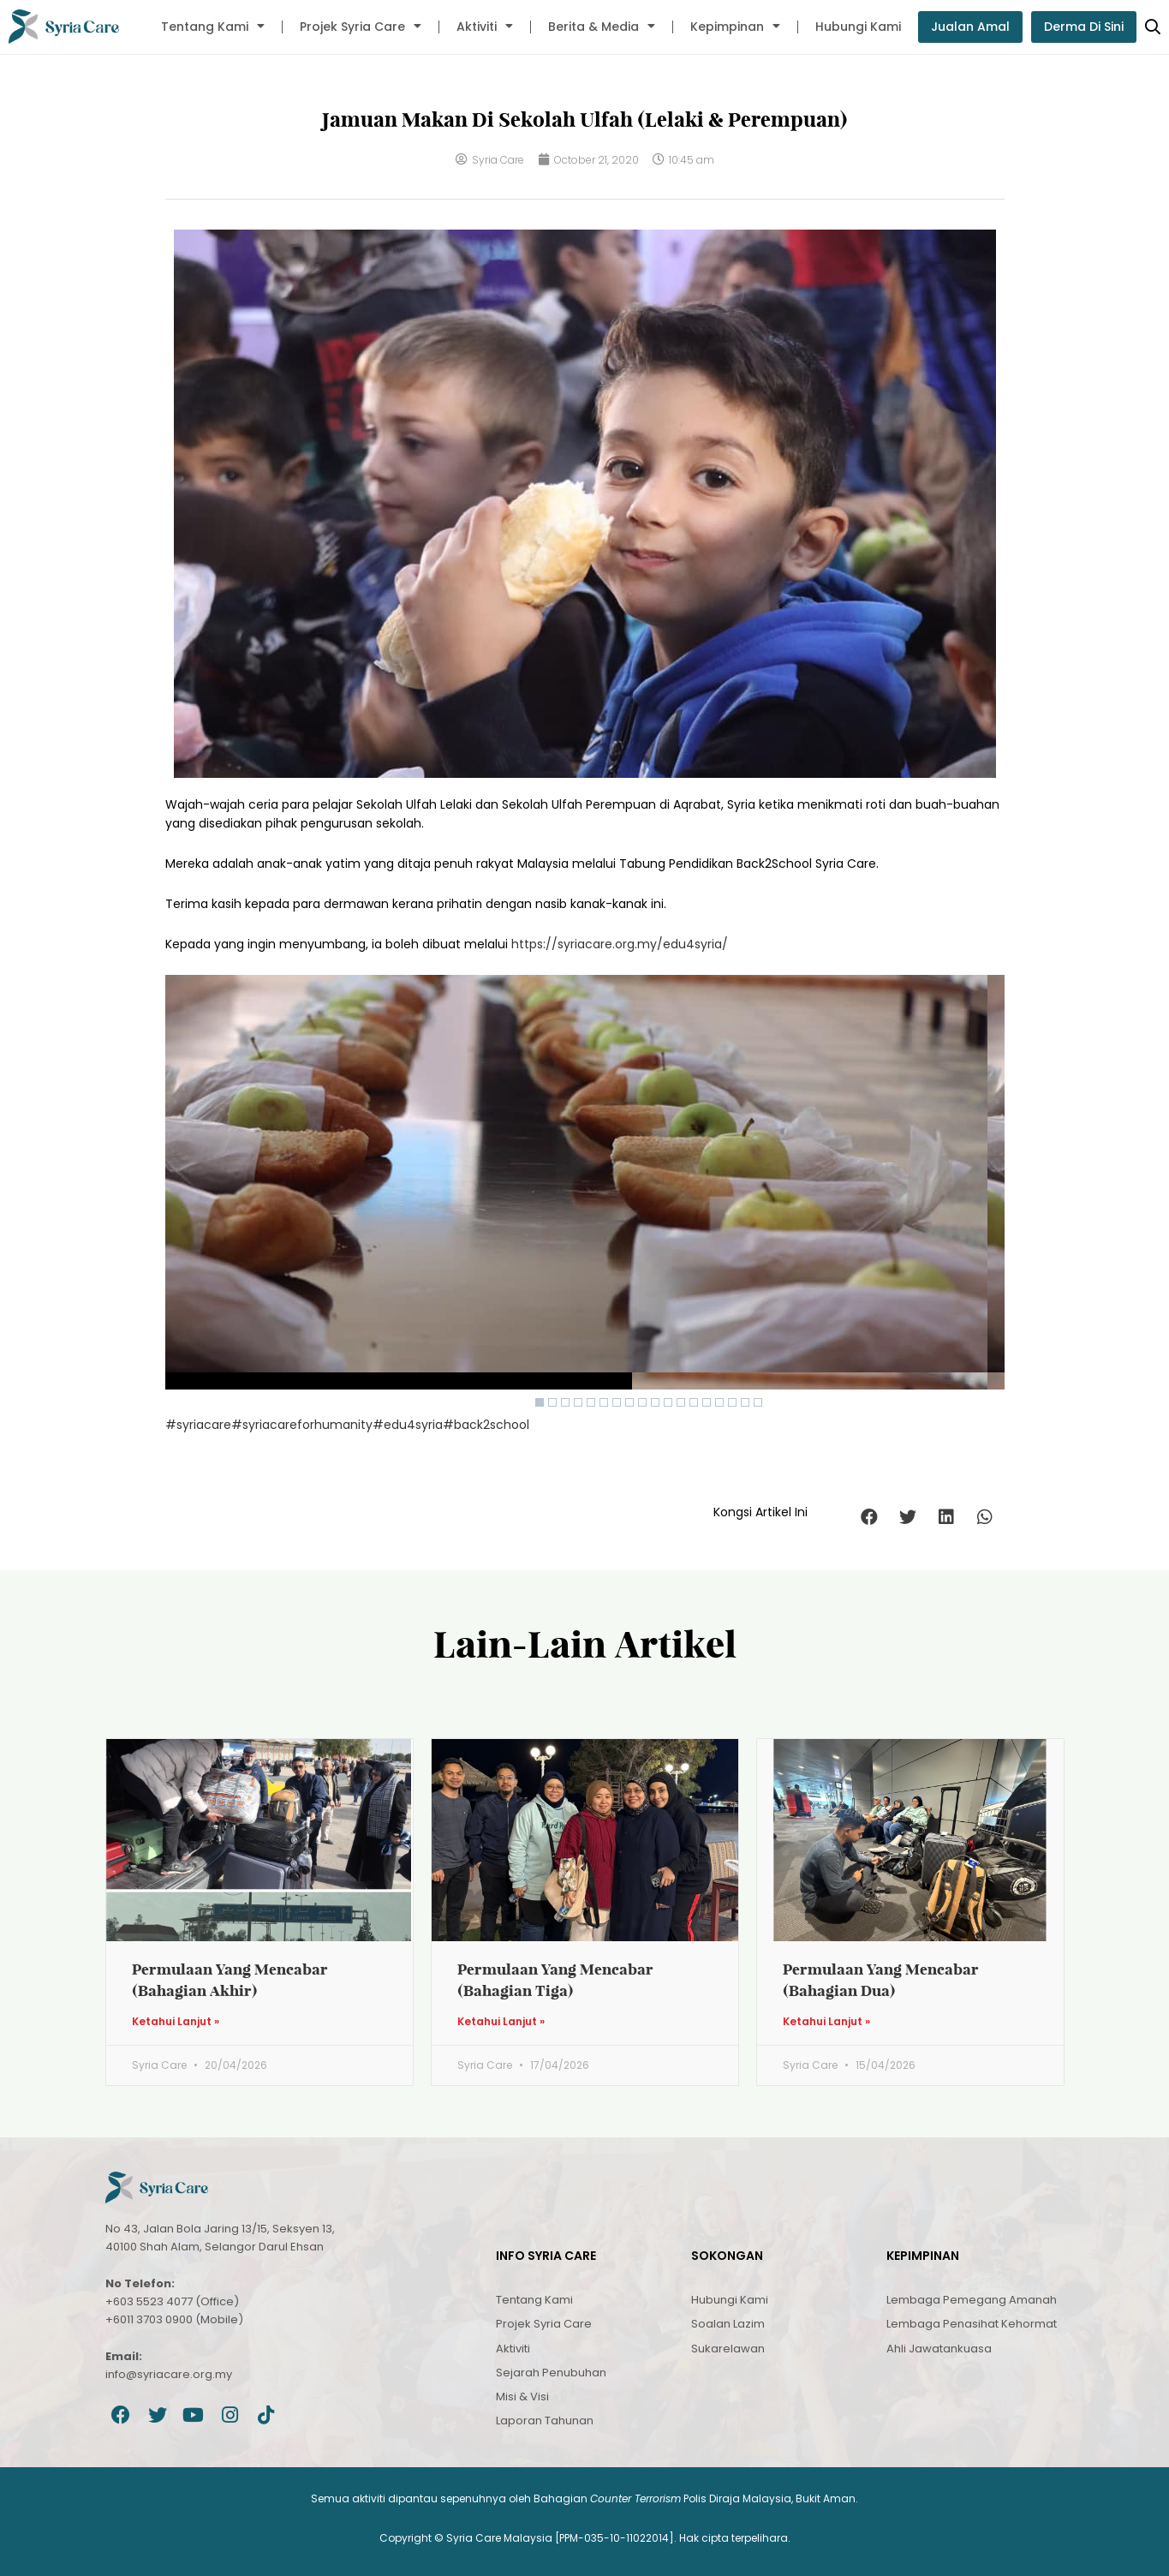 The height and width of the screenshot is (2576, 1169). Describe the element at coordinates (522, 2396) in the screenshot. I see `Misi & Visi` at that location.